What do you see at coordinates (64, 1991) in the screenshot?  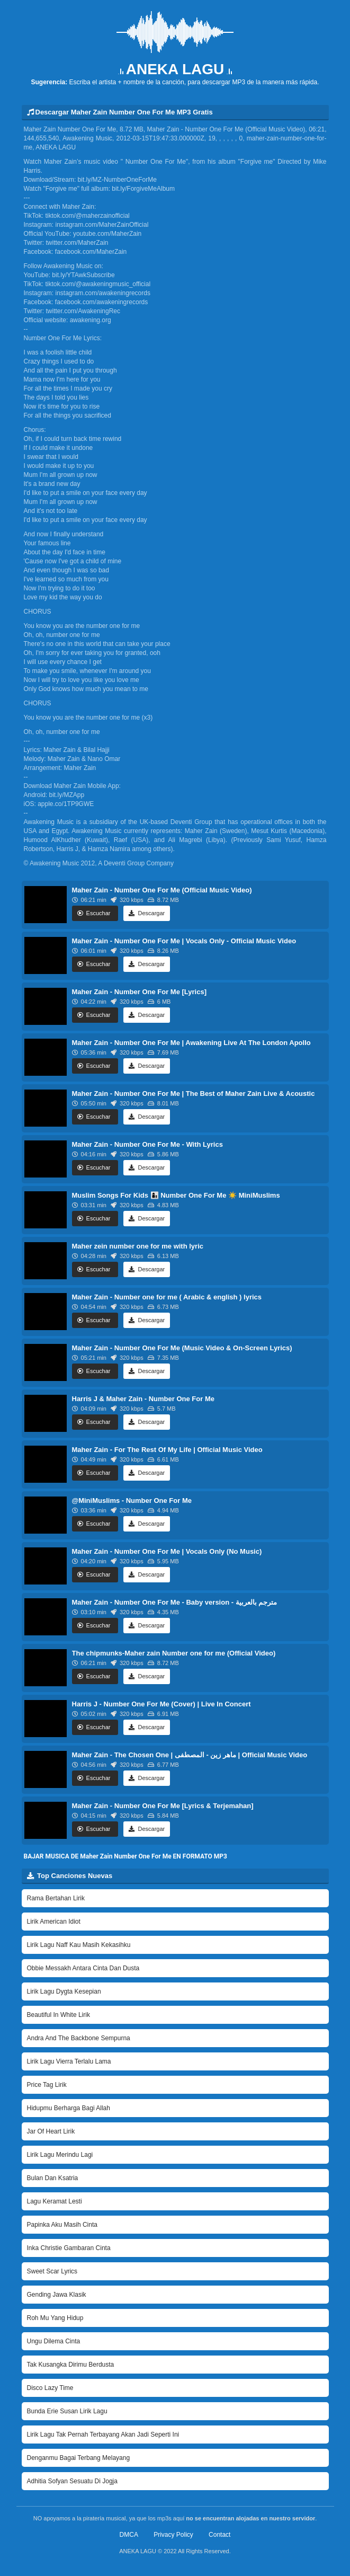 I see `Lirik Lagu Dygta Kesepian` at bounding box center [64, 1991].